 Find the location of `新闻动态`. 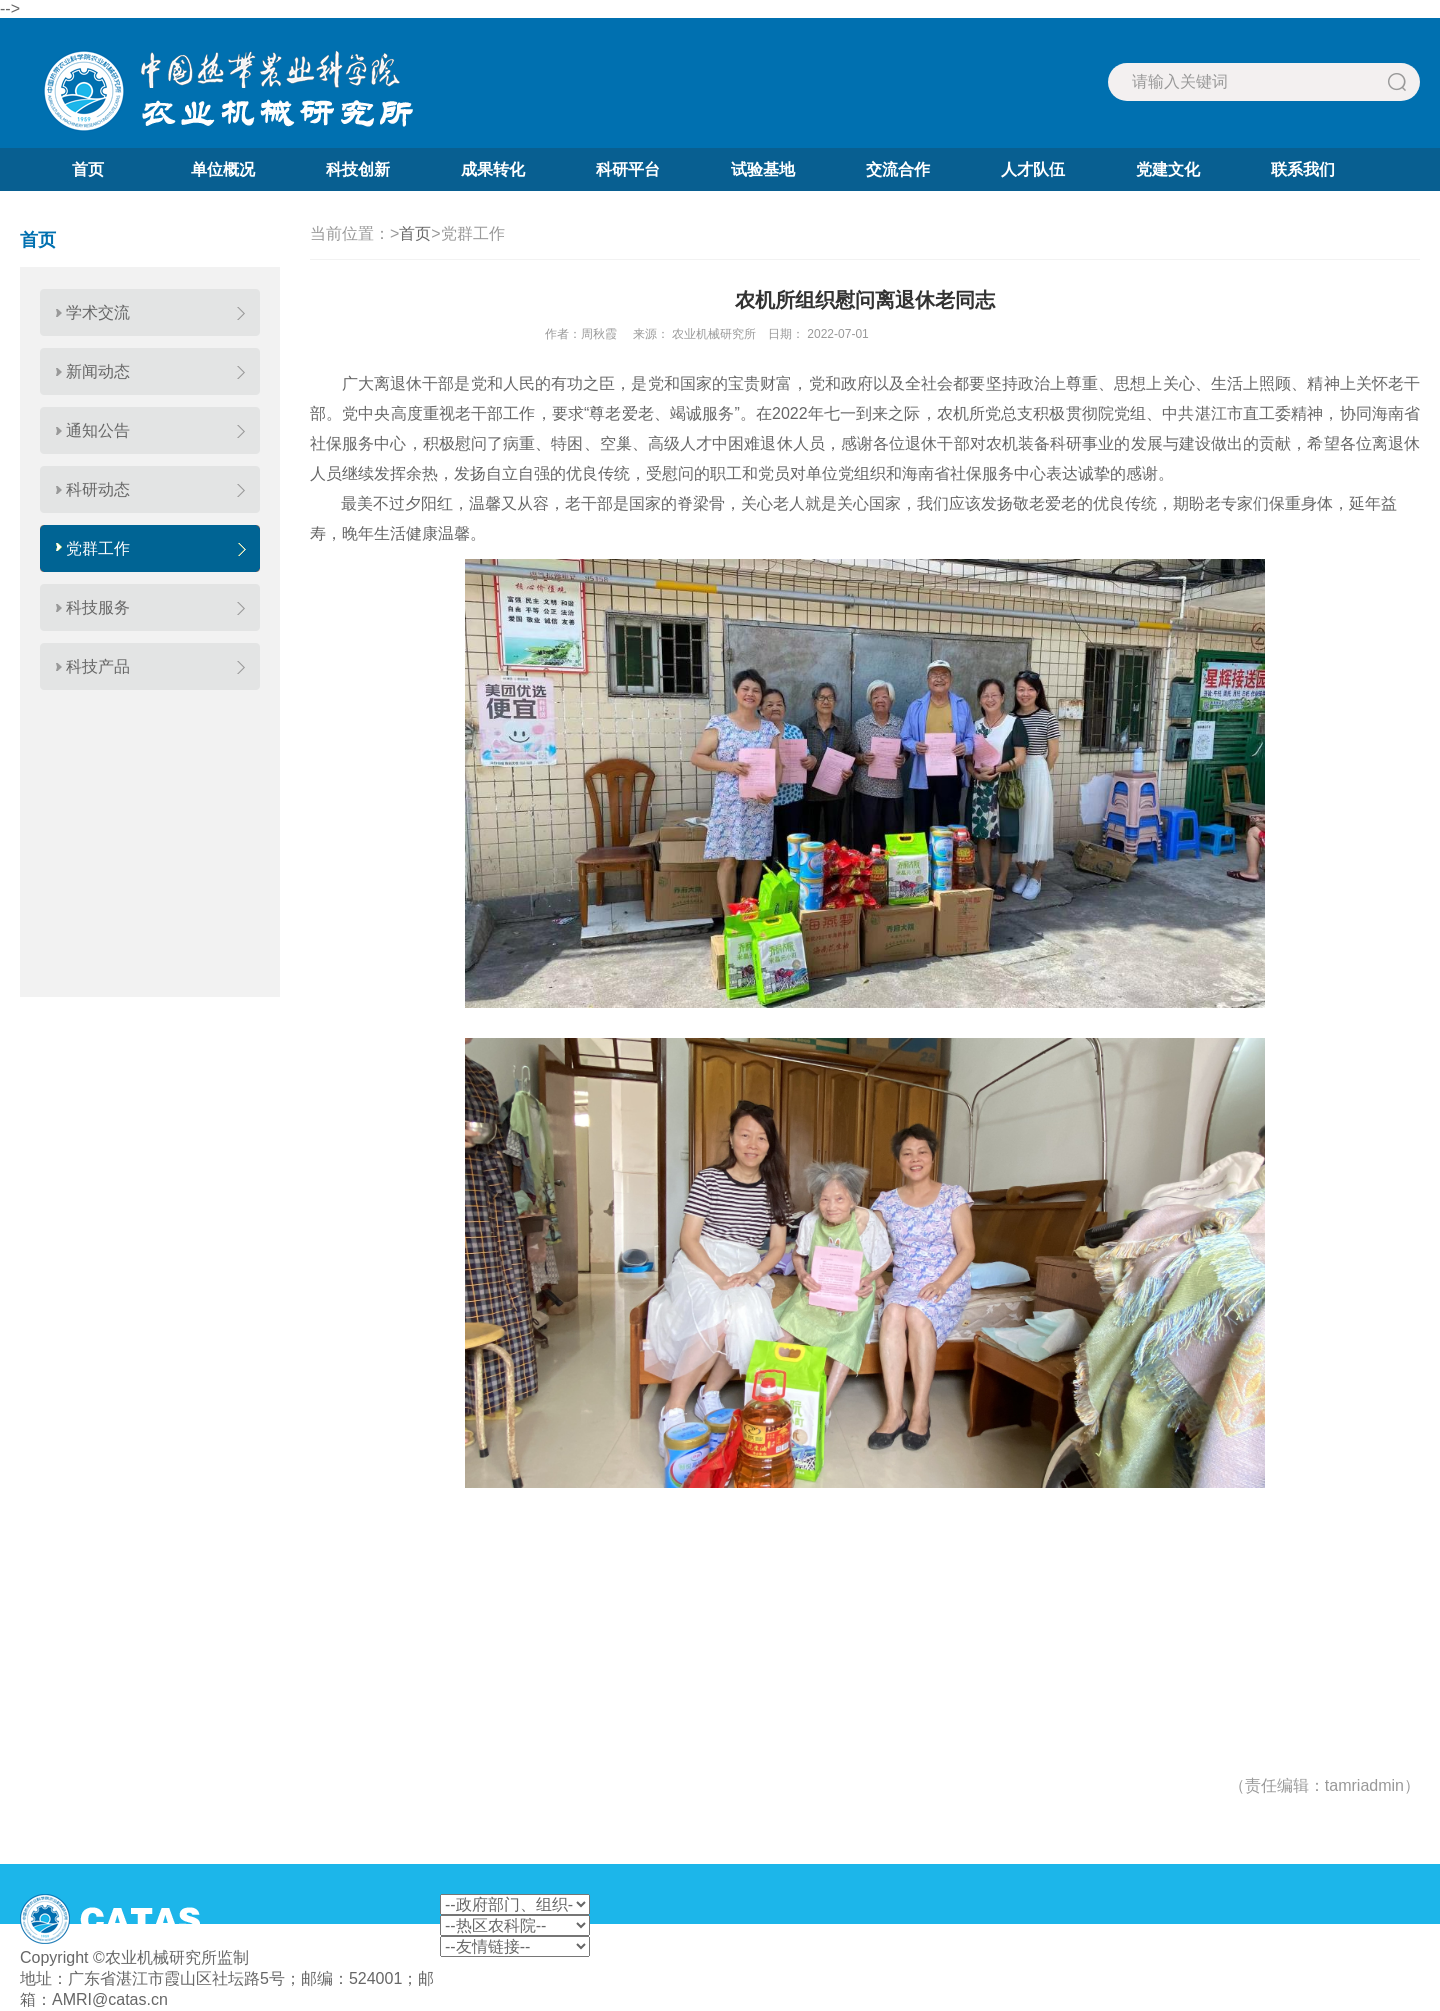

新闻动态 is located at coordinates (98, 371).